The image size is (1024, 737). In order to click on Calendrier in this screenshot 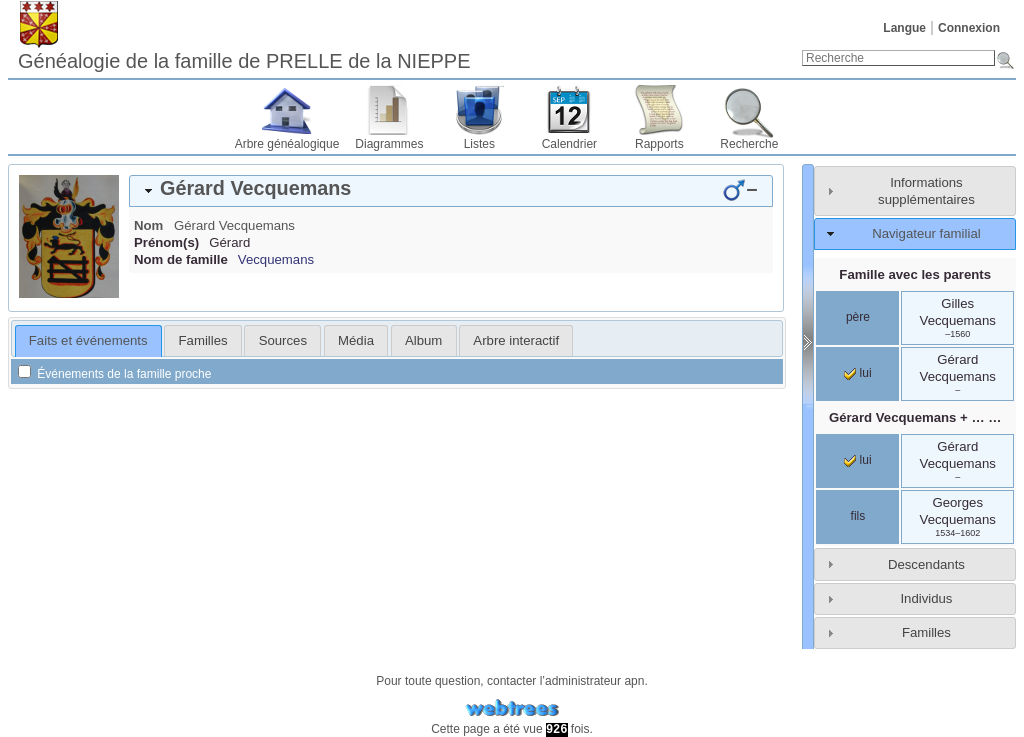, I will do `click(569, 144)`.